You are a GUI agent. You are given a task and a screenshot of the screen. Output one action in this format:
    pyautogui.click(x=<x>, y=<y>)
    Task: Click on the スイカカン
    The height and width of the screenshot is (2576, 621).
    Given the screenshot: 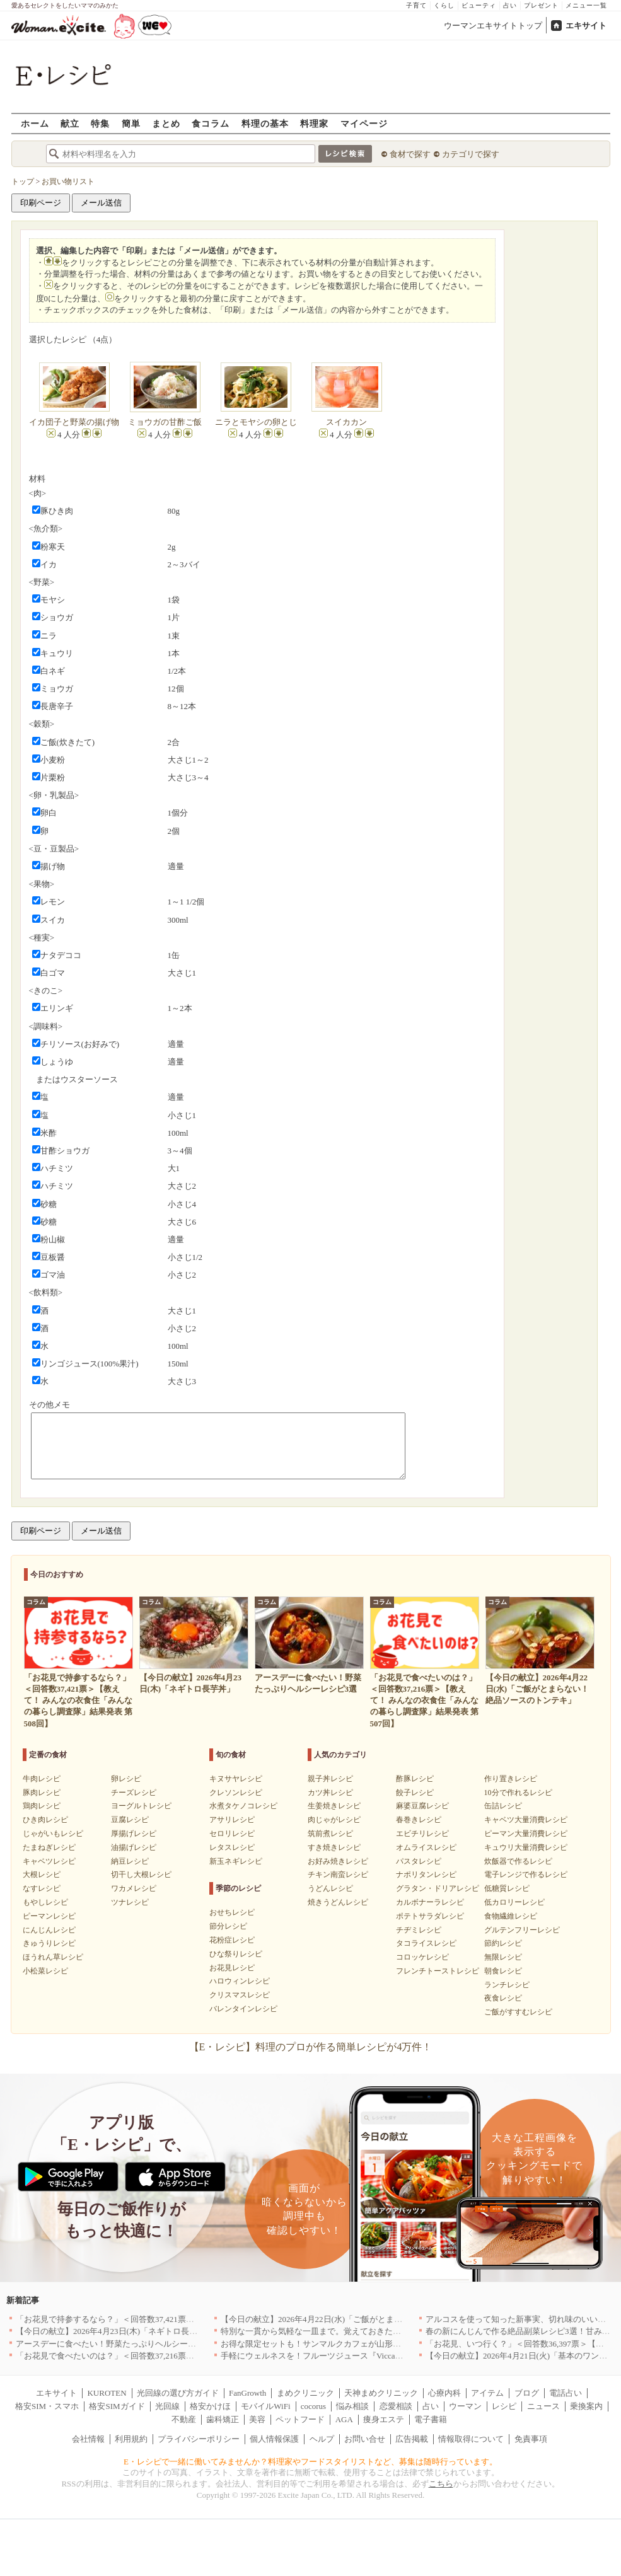 What is the action you would take?
    pyautogui.click(x=346, y=422)
    